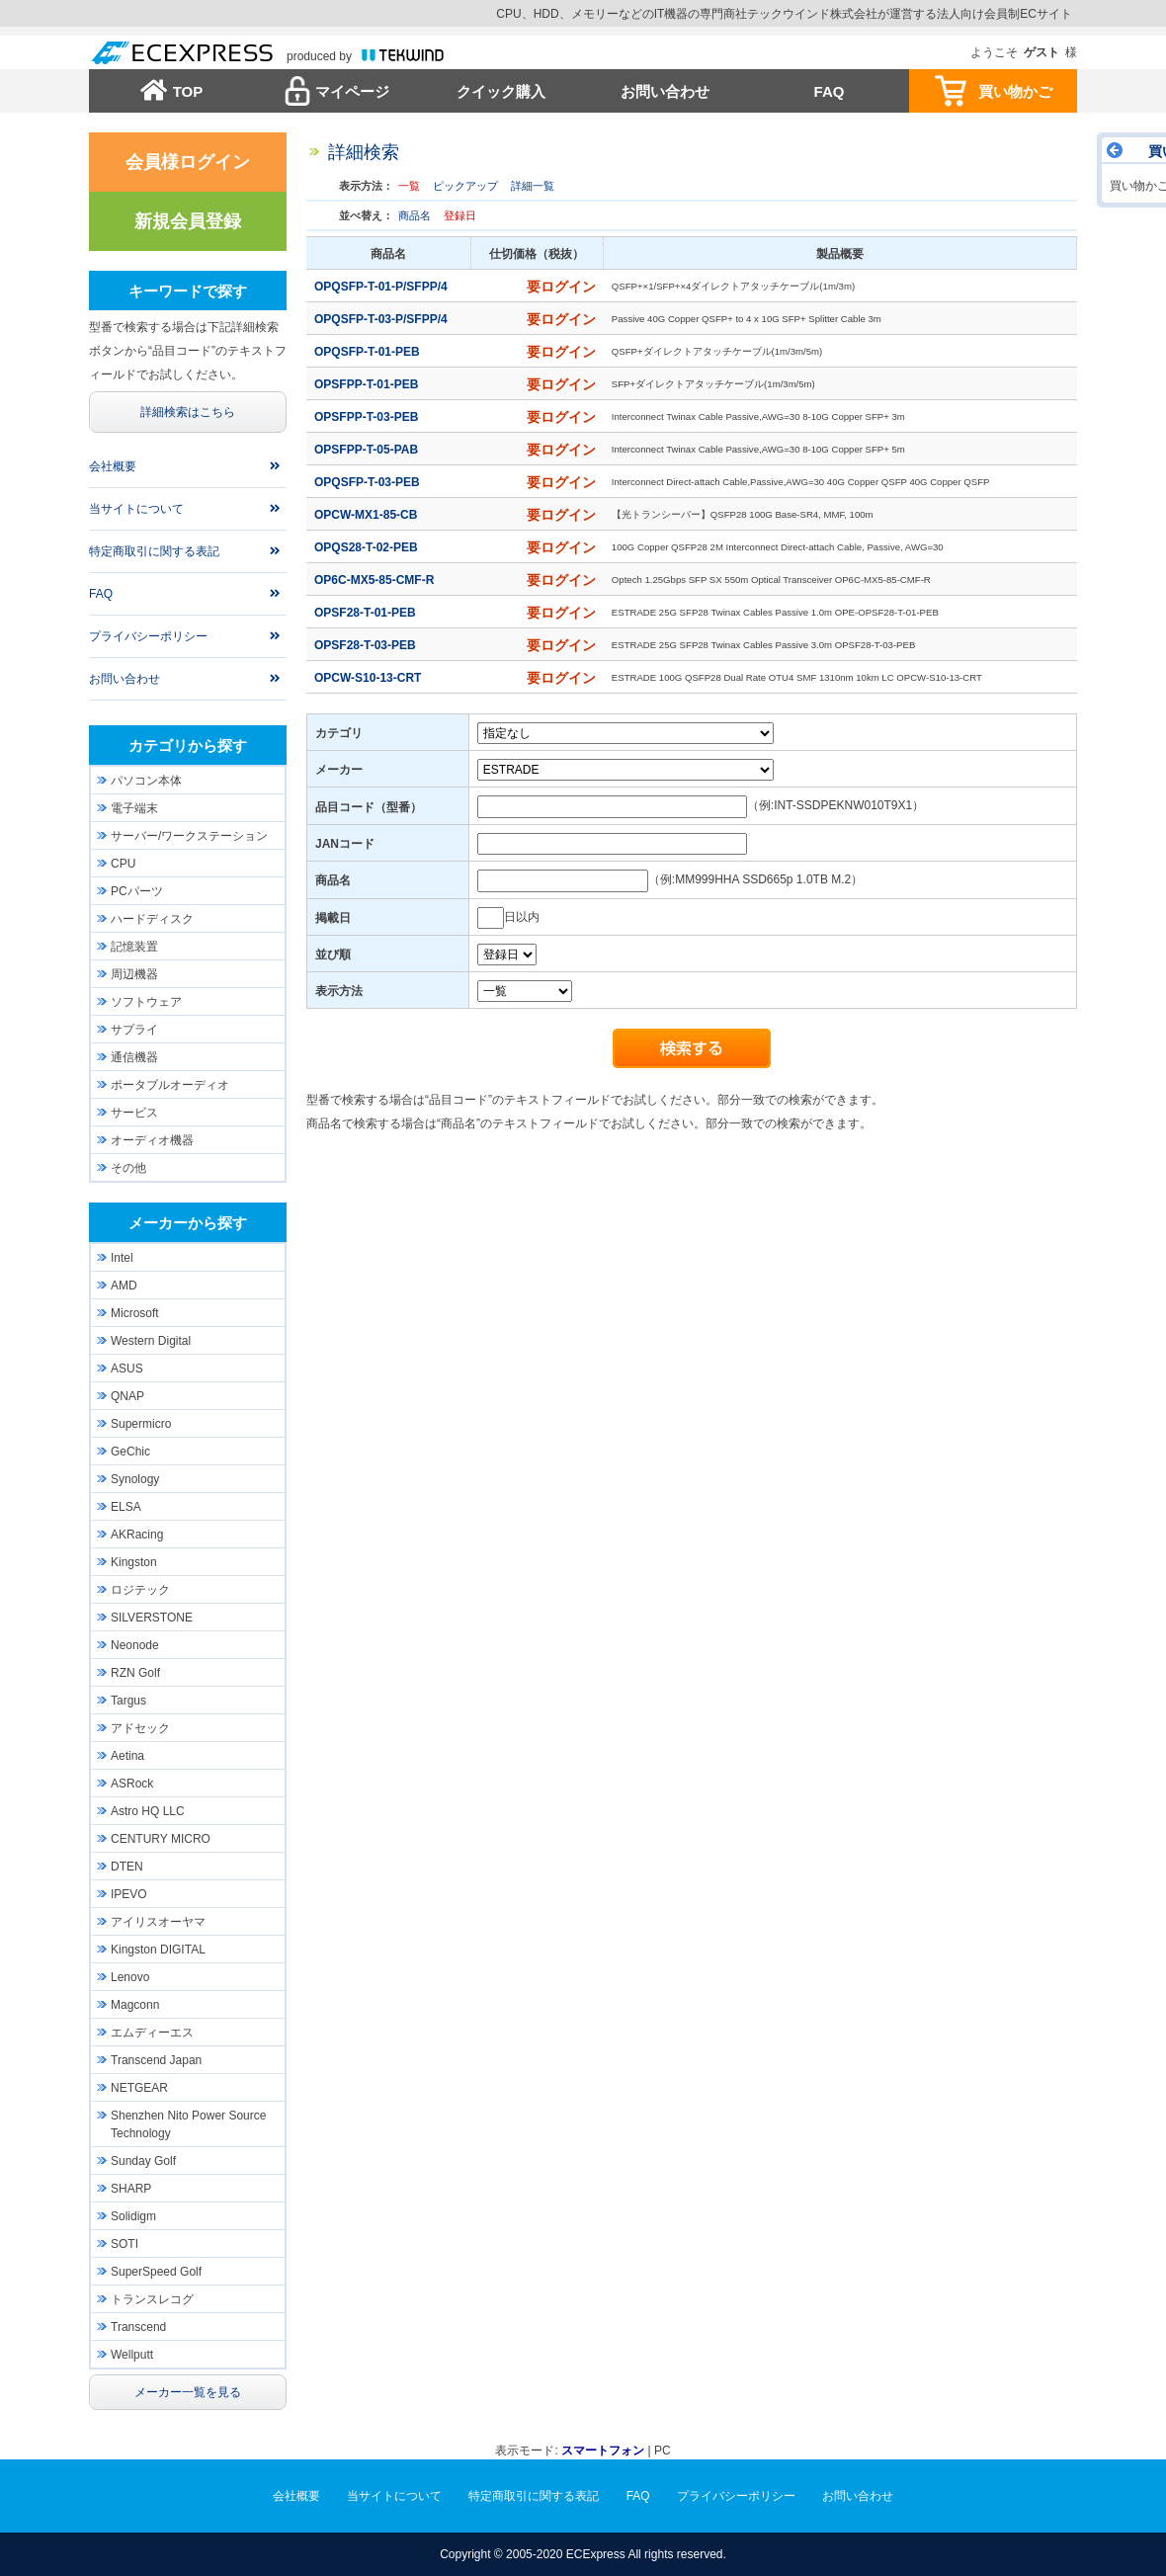 The height and width of the screenshot is (2576, 1166). Describe the element at coordinates (141, 1424) in the screenshot. I see `Supermicro` at that location.